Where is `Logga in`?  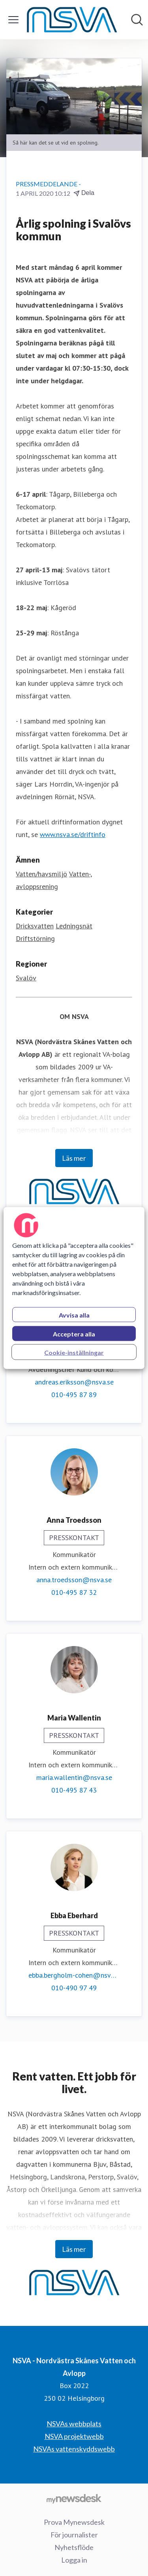 Logga in is located at coordinates (74, 2560).